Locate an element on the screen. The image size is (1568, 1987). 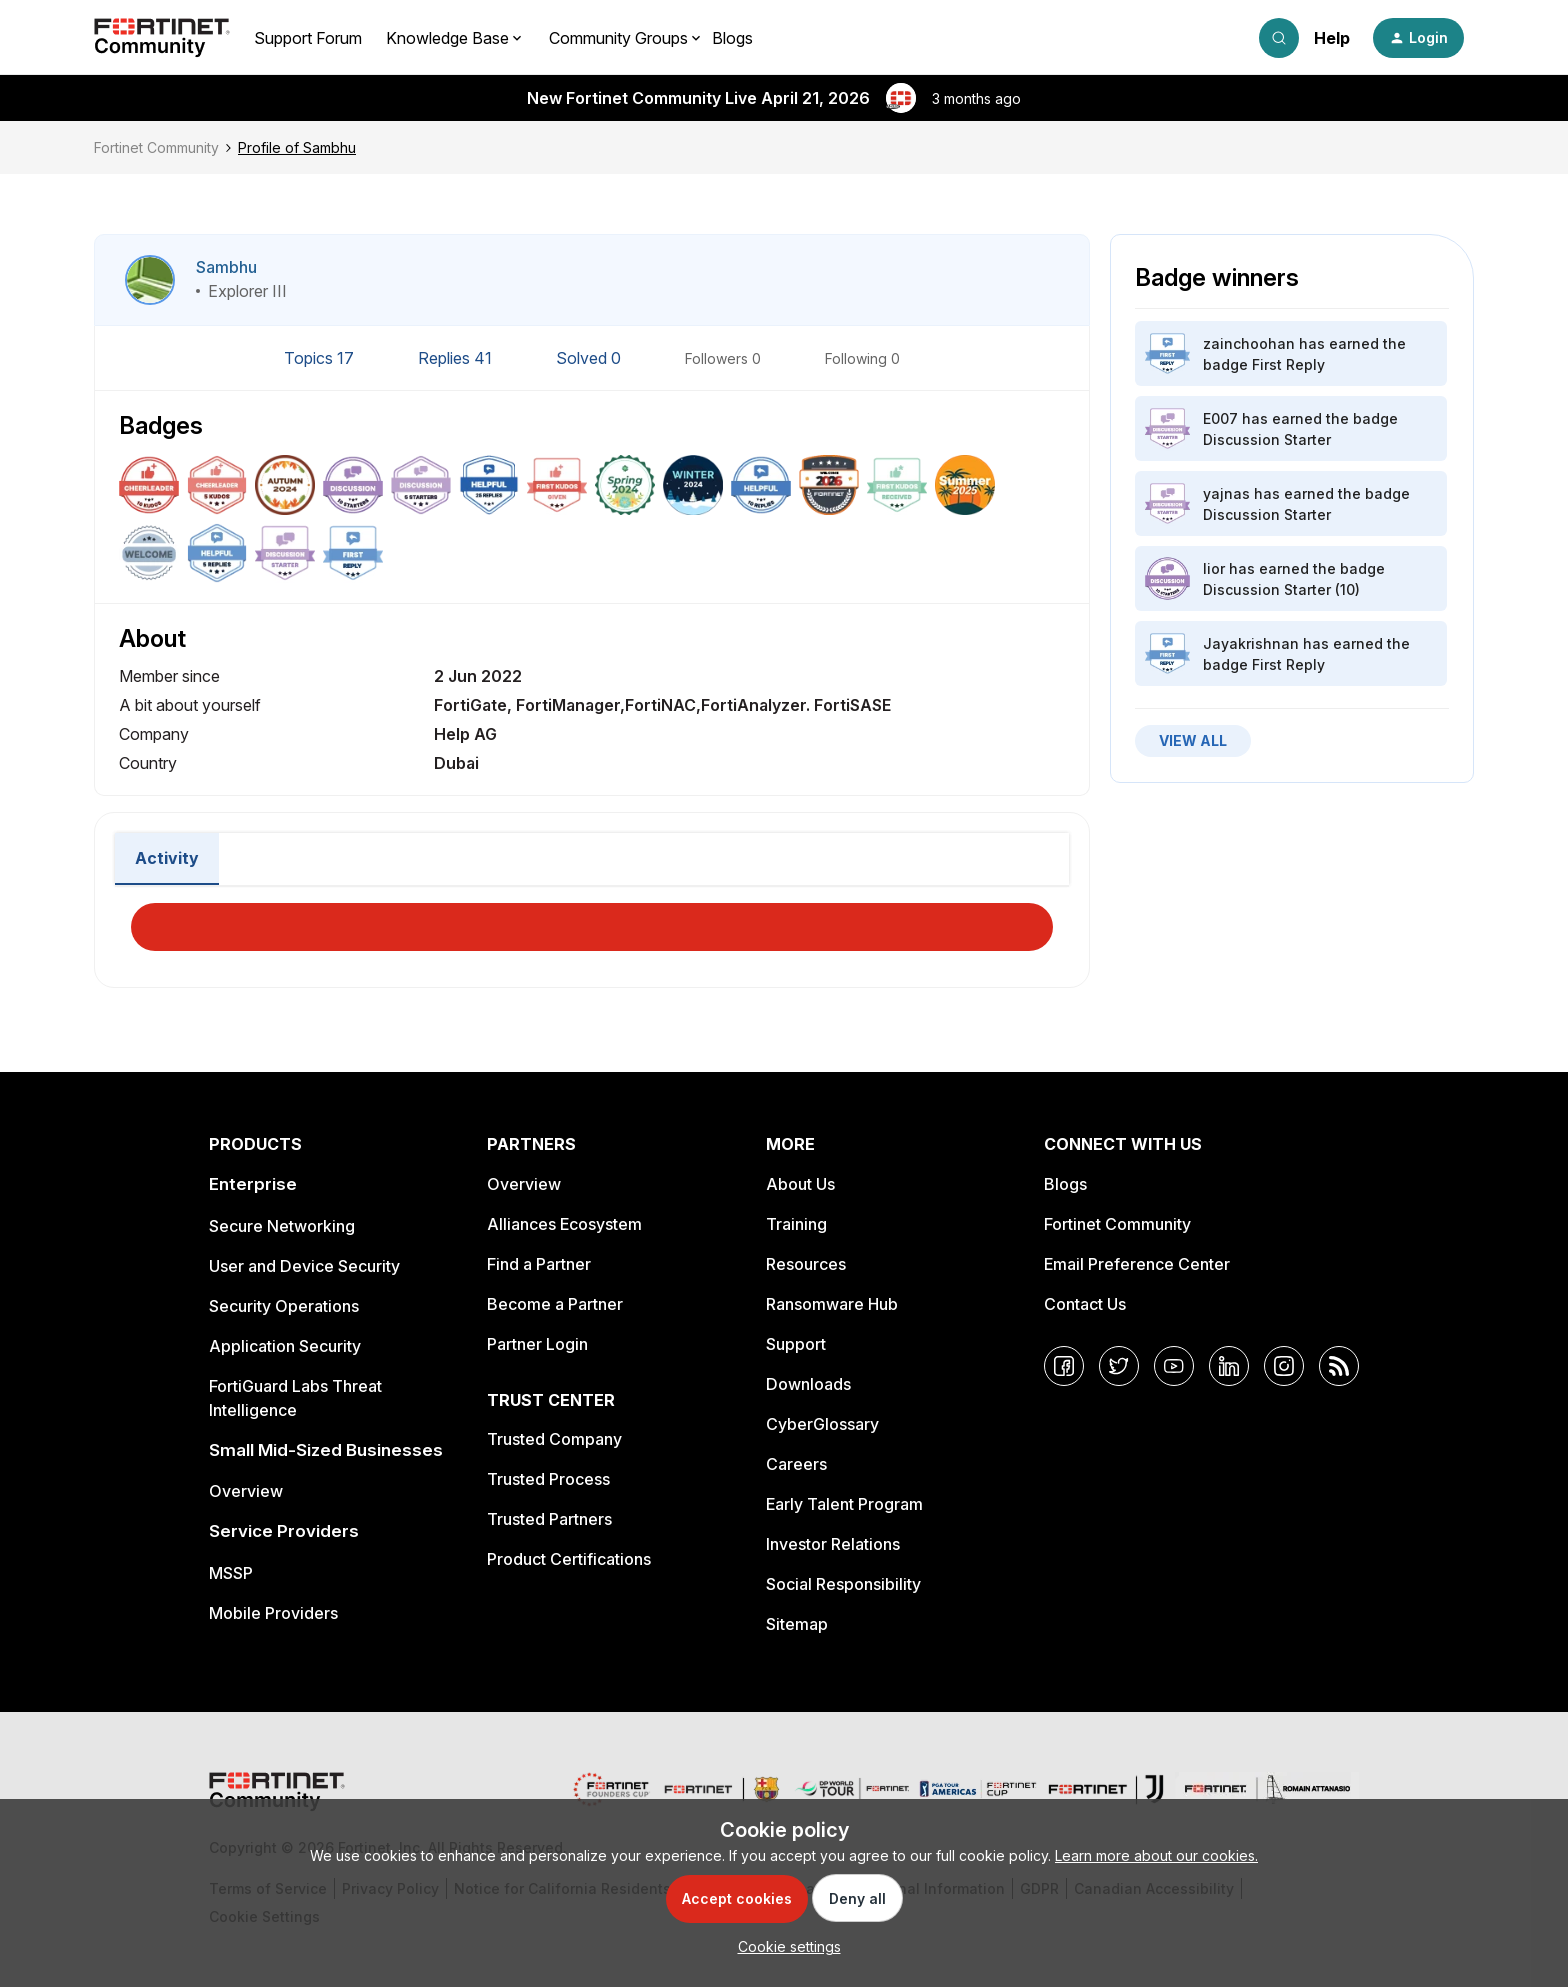
Resources is located at coordinates (806, 1264).